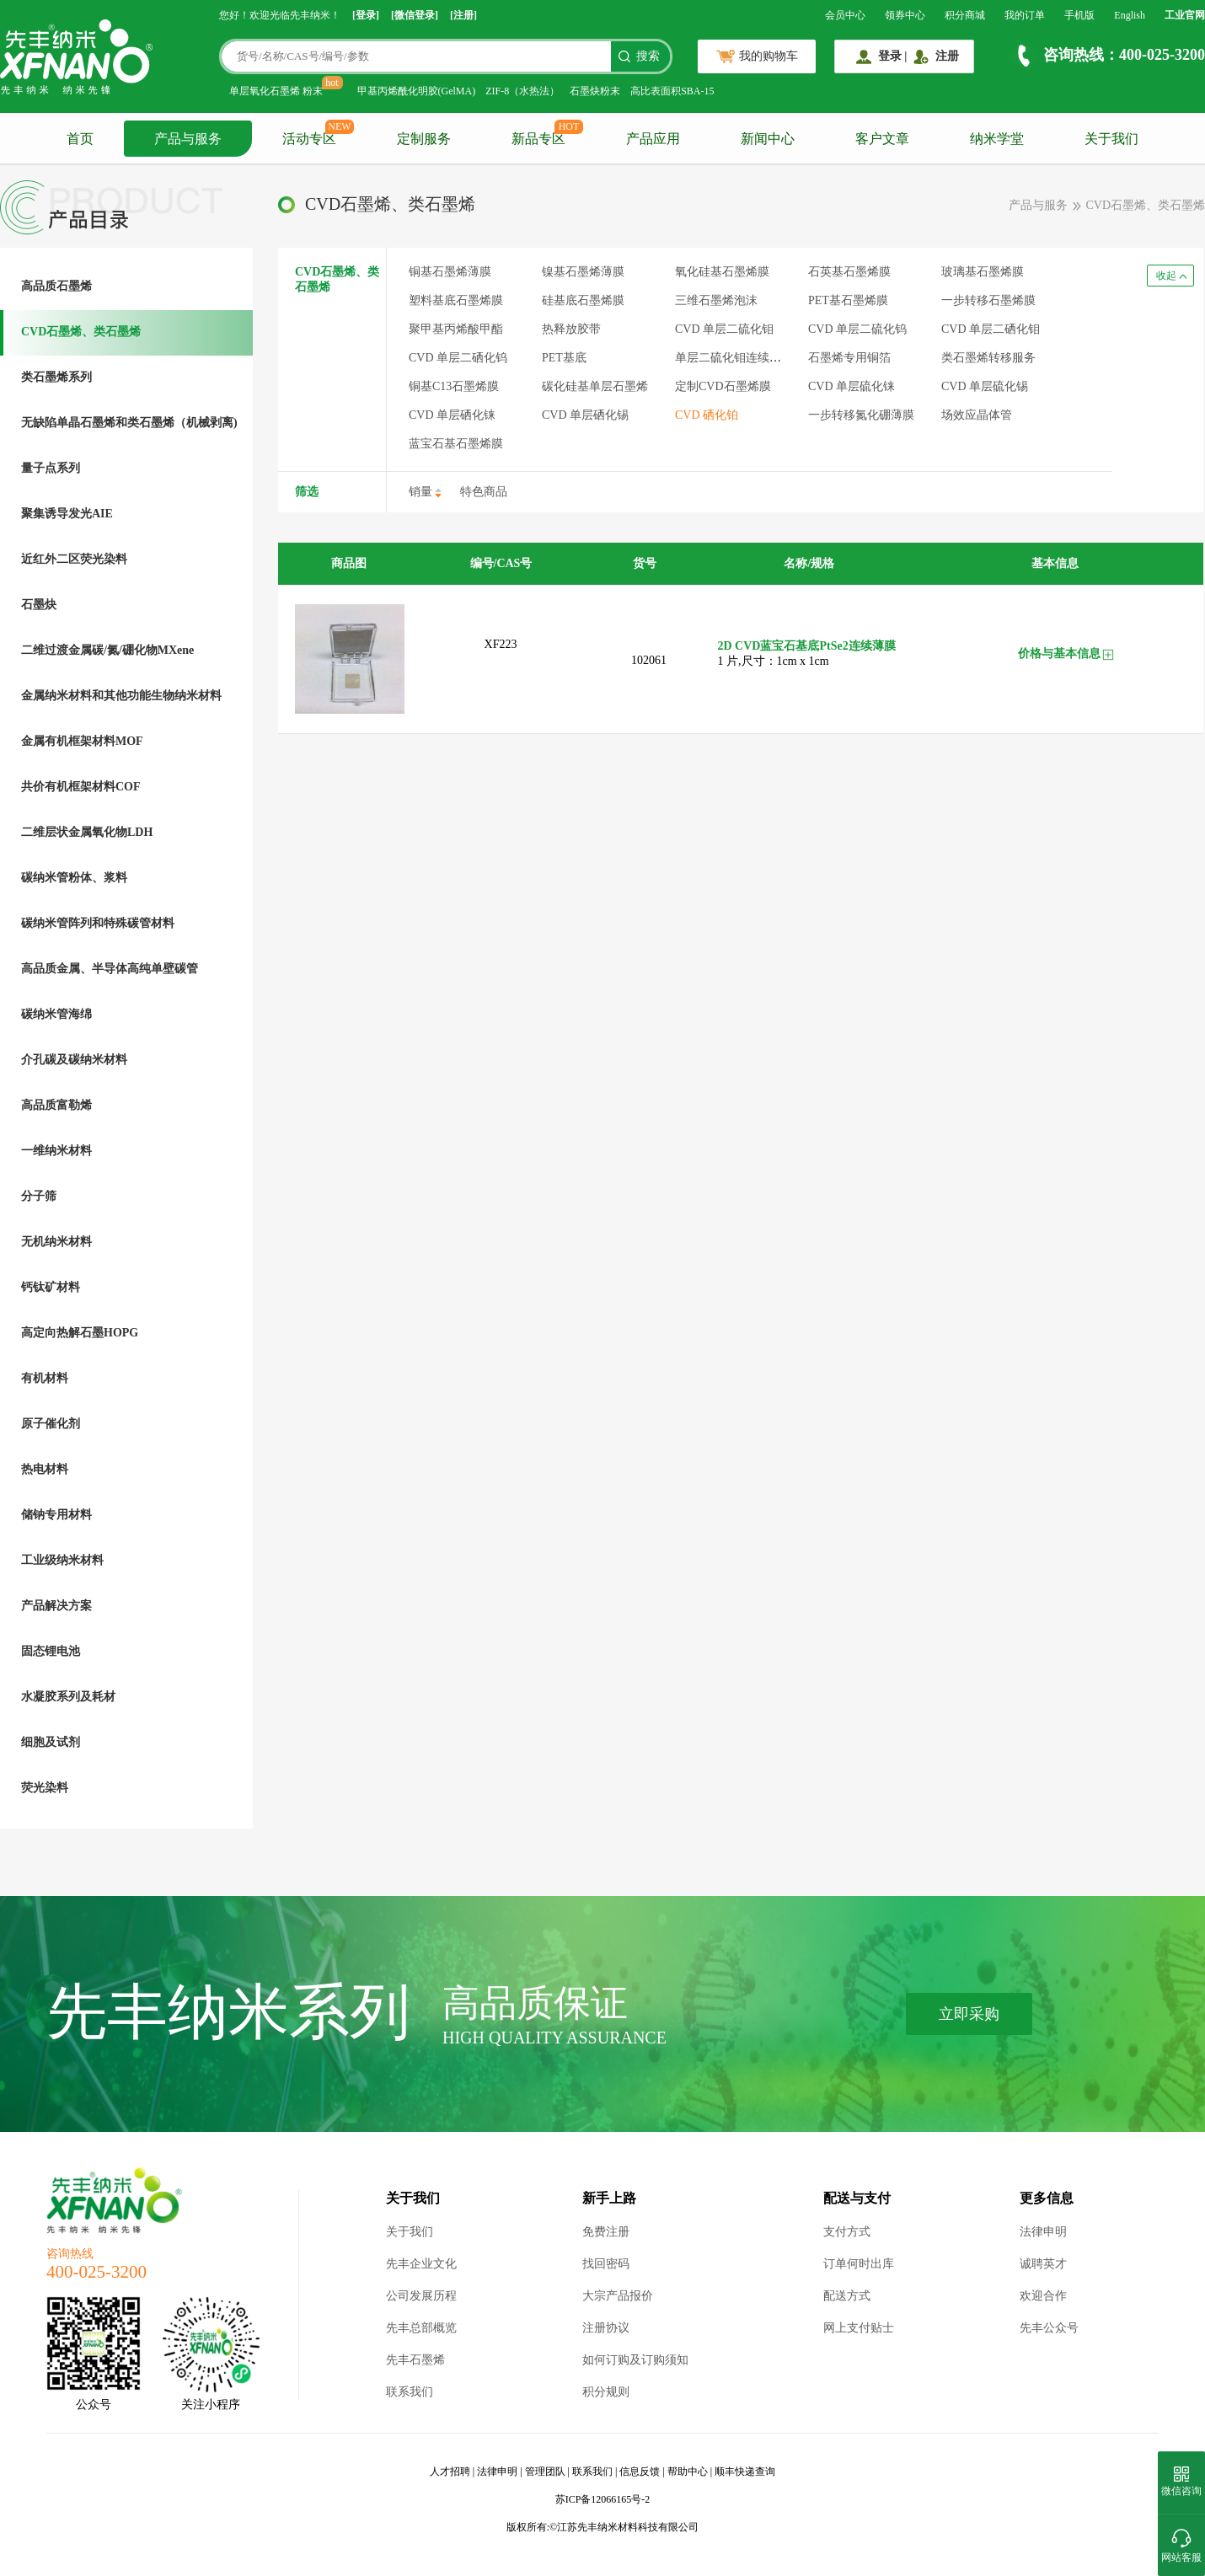 This screenshot has width=1205, height=2576. Describe the element at coordinates (947, 56) in the screenshot. I see `注册` at that location.